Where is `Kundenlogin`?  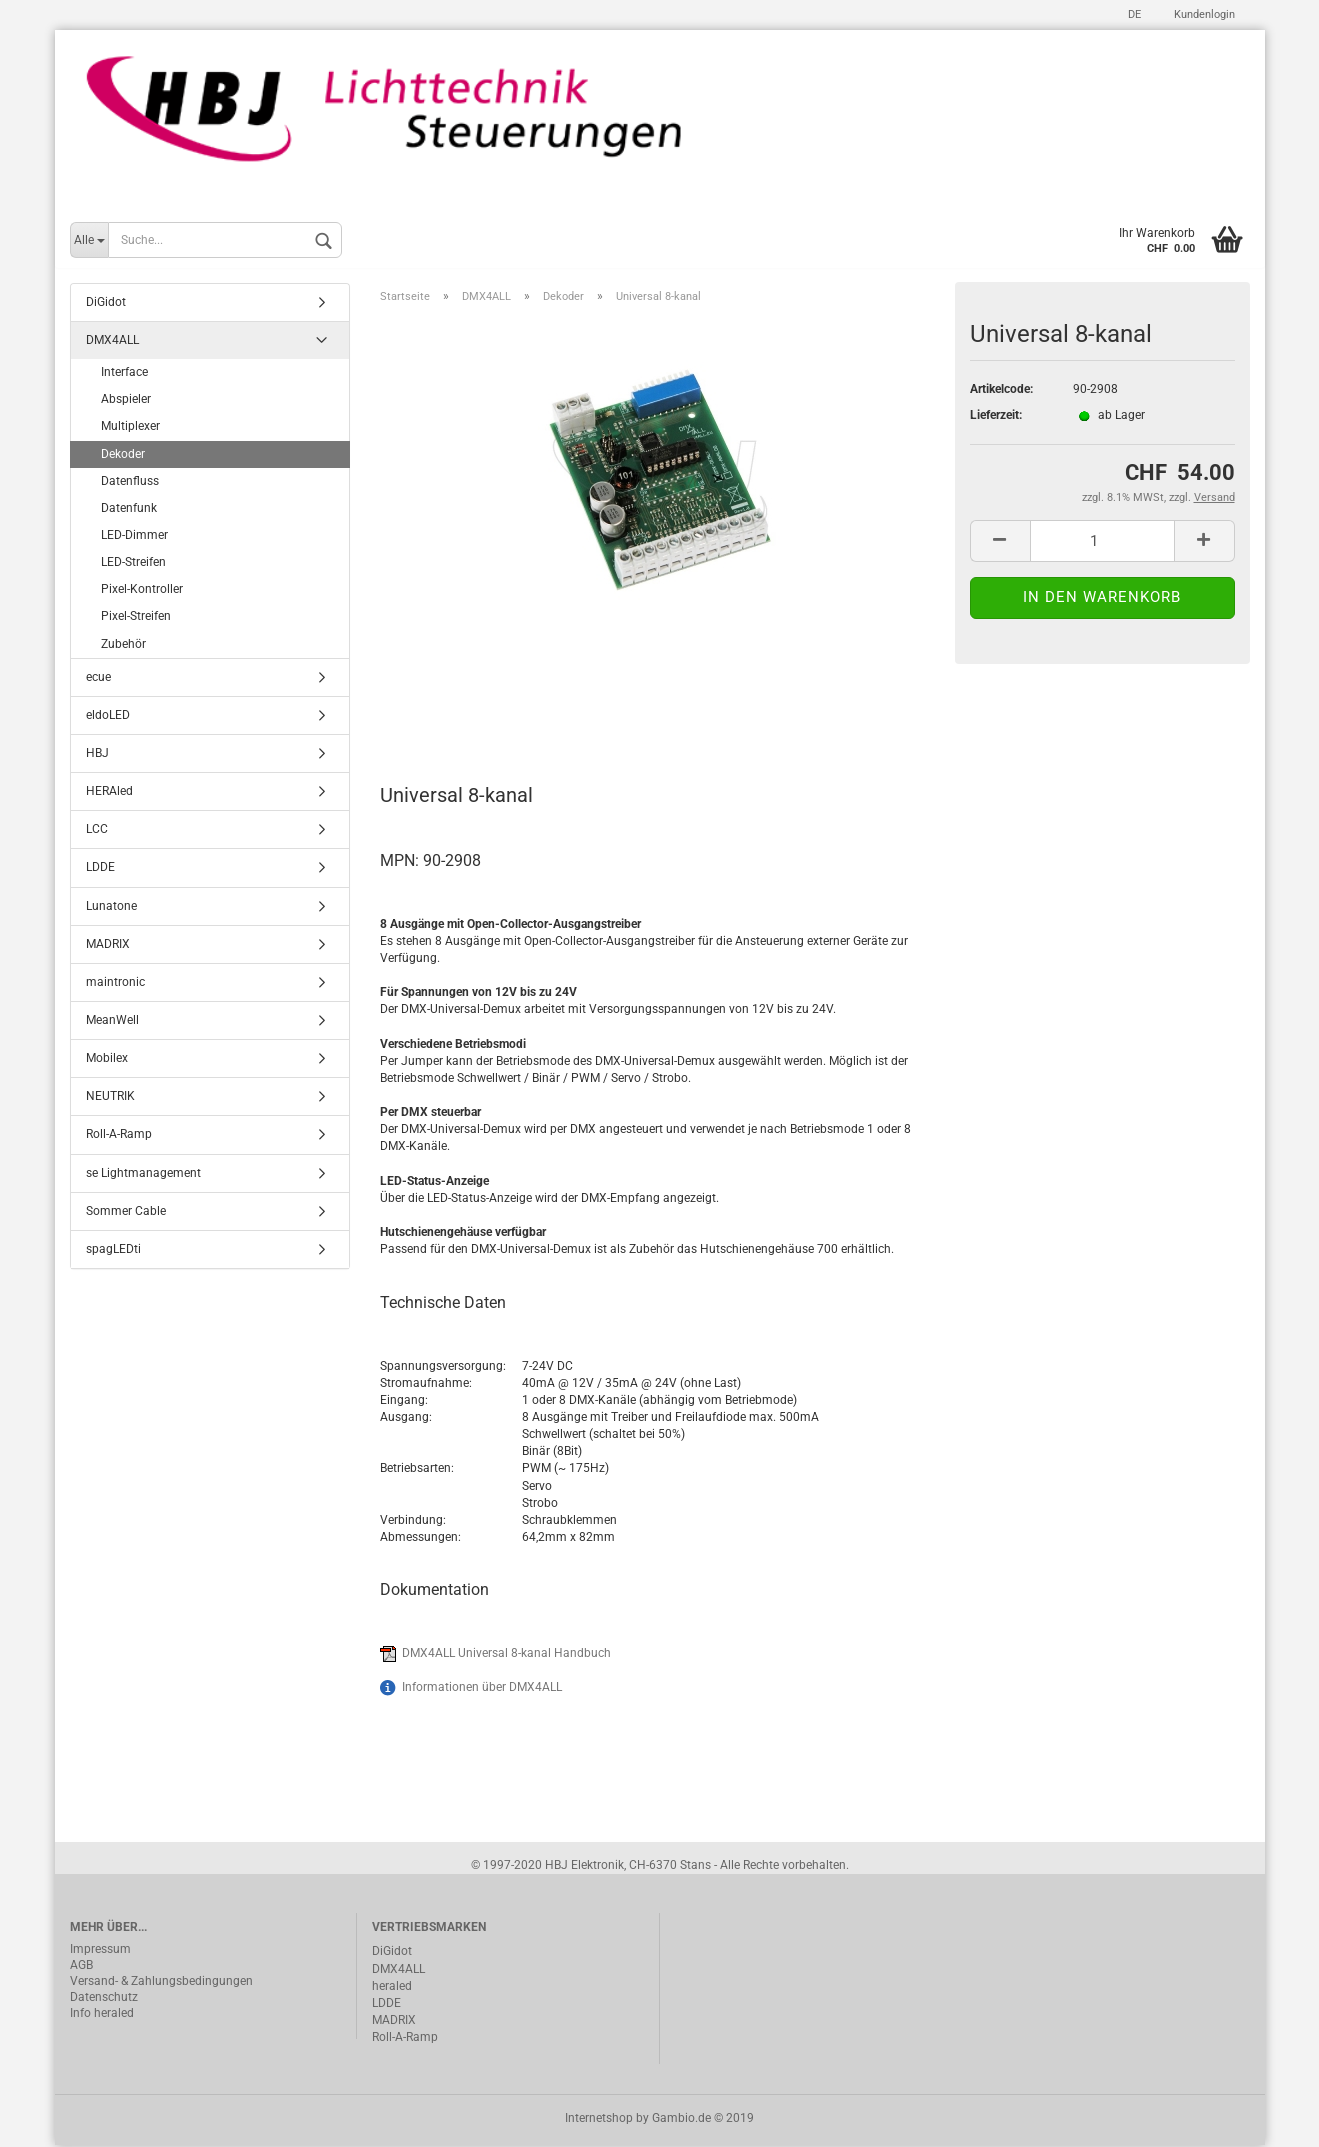
Kundenlogin is located at coordinates (1203, 14).